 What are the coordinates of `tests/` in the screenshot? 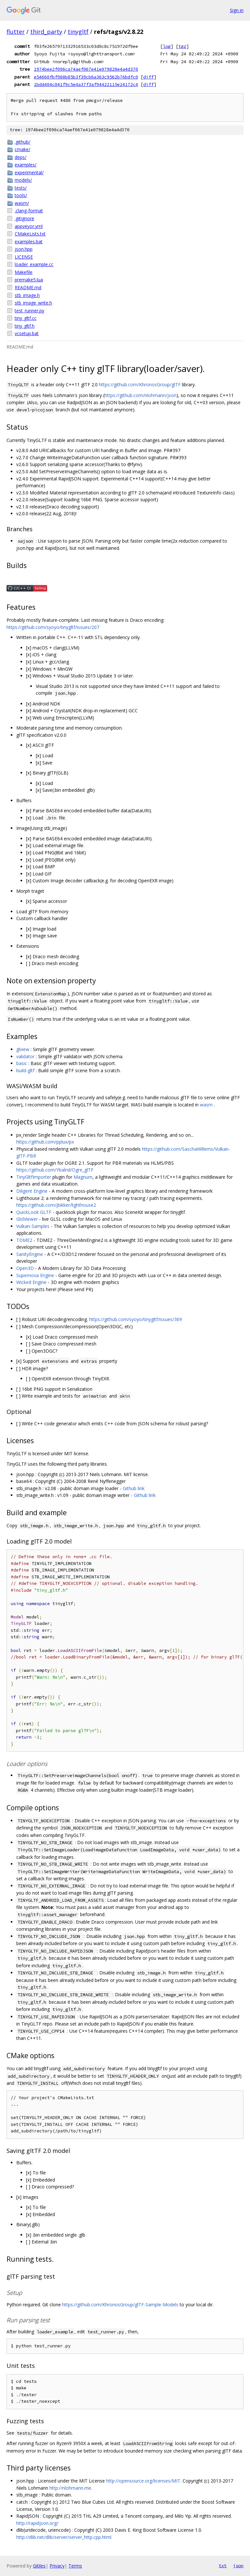 It's located at (21, 188).